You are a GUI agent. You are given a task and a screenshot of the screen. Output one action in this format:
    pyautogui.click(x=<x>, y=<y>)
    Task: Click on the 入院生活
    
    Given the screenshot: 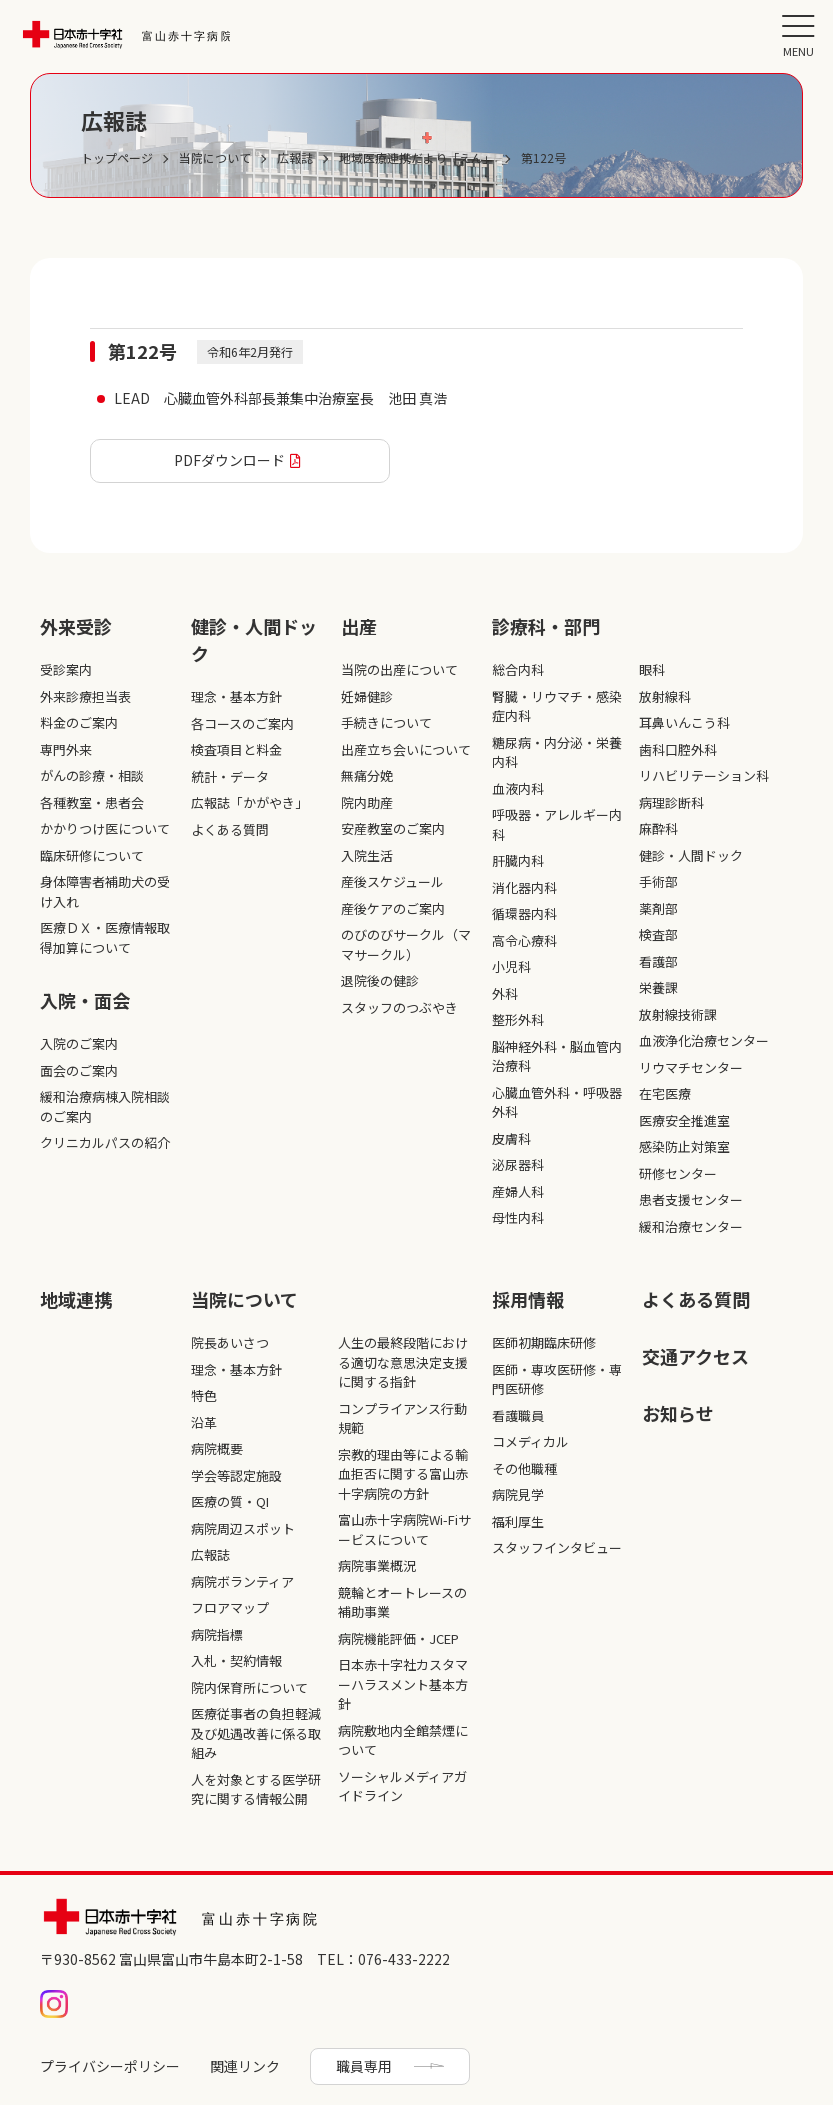 What is the action you would take?
    pyautogui.click(x=367, y=855)
    